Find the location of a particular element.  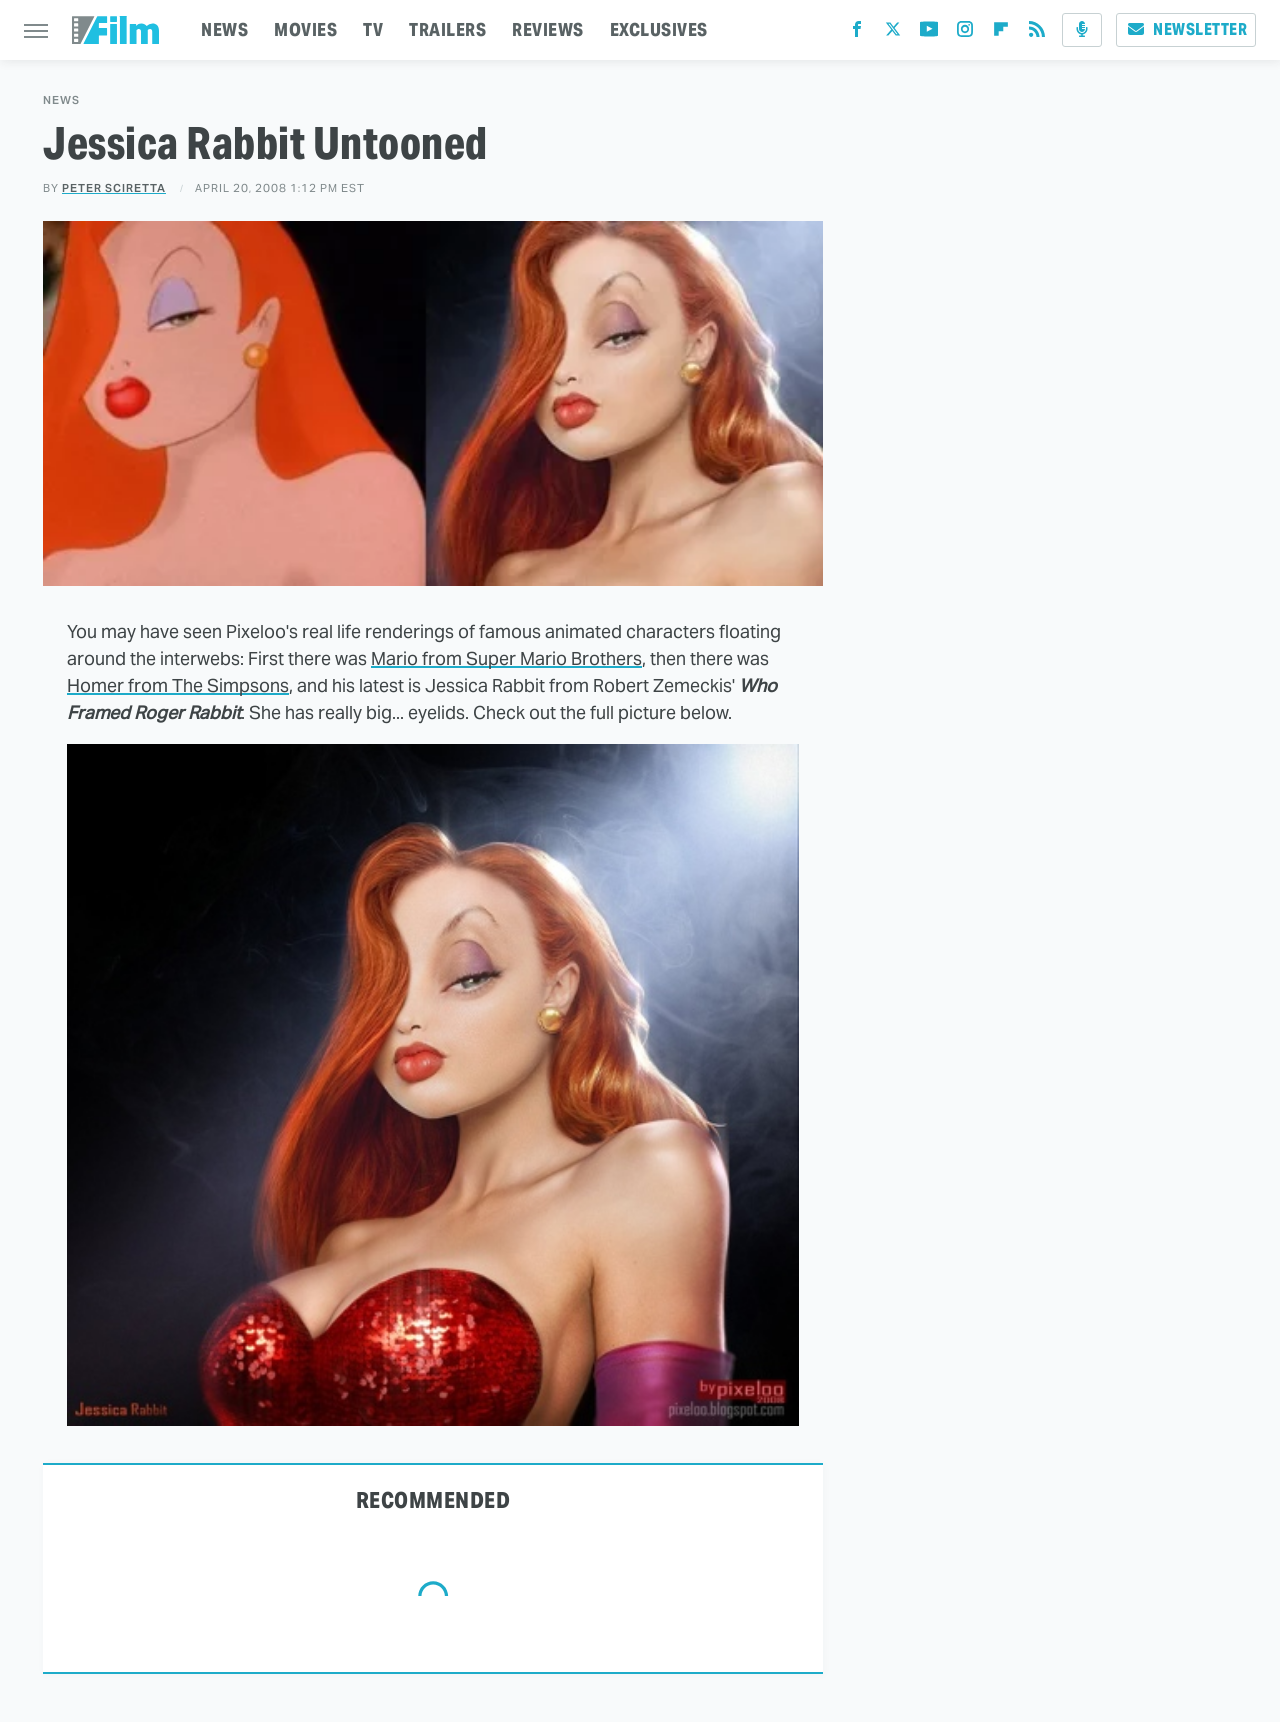

[YouTube] is located at coordinates (929, 33).